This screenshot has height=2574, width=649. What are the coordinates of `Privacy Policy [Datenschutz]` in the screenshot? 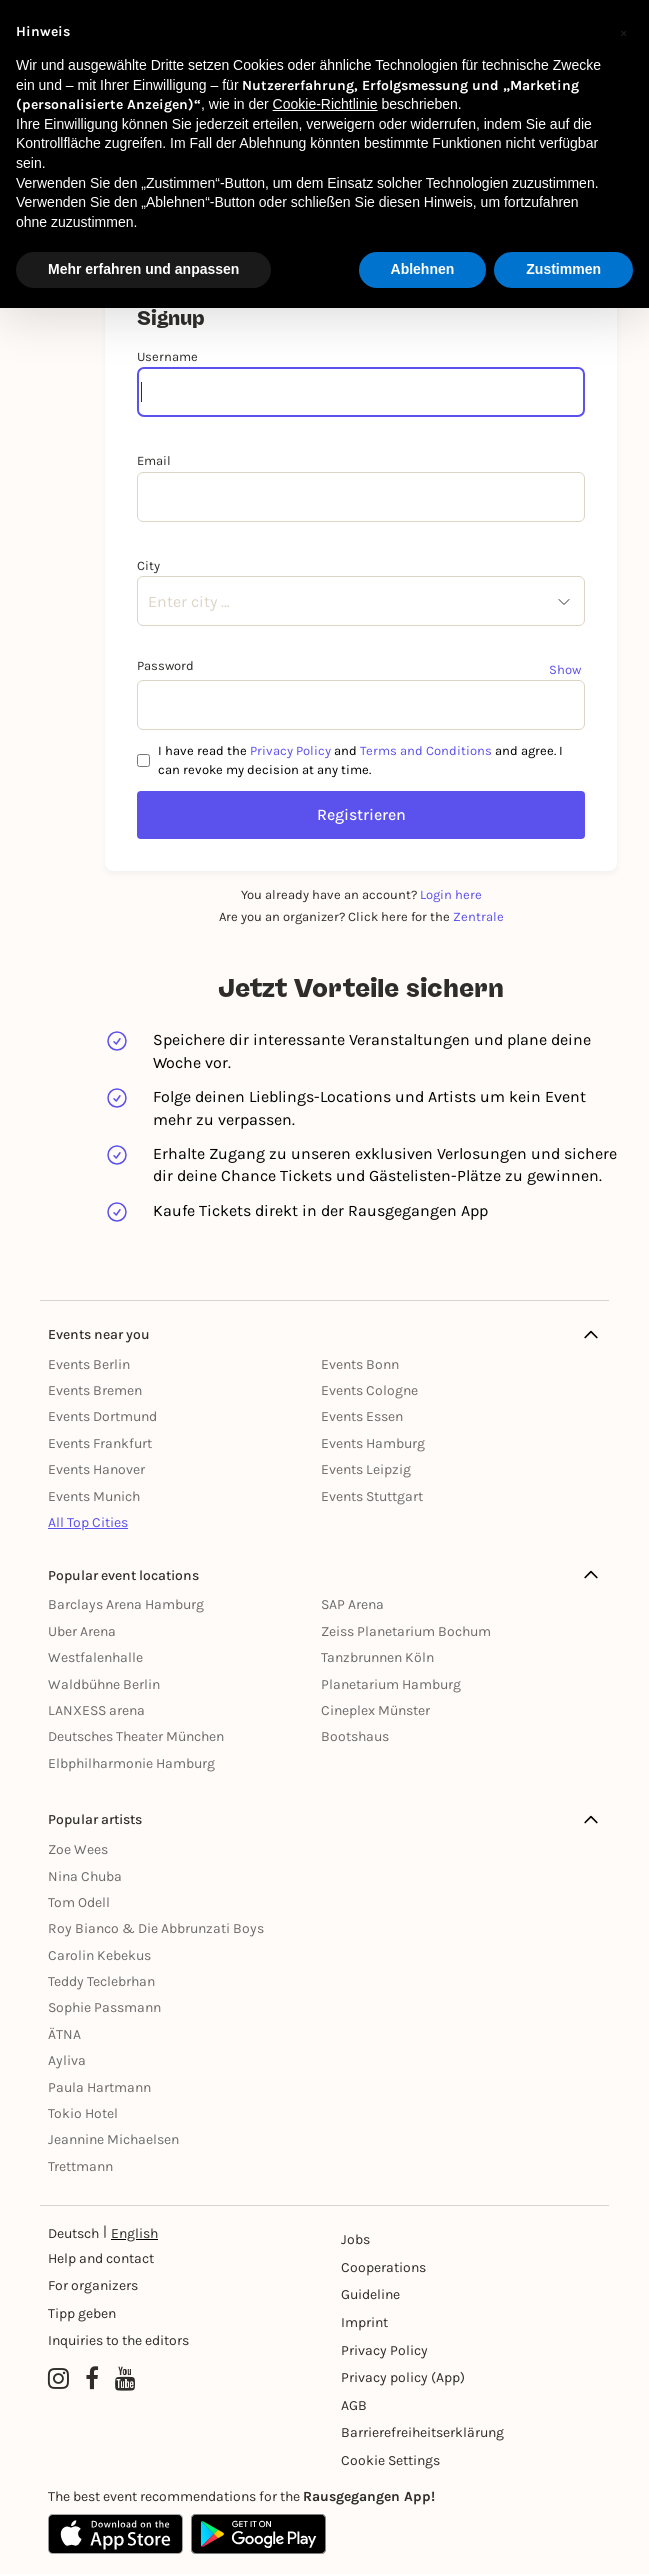 It's located at (384, 2350).